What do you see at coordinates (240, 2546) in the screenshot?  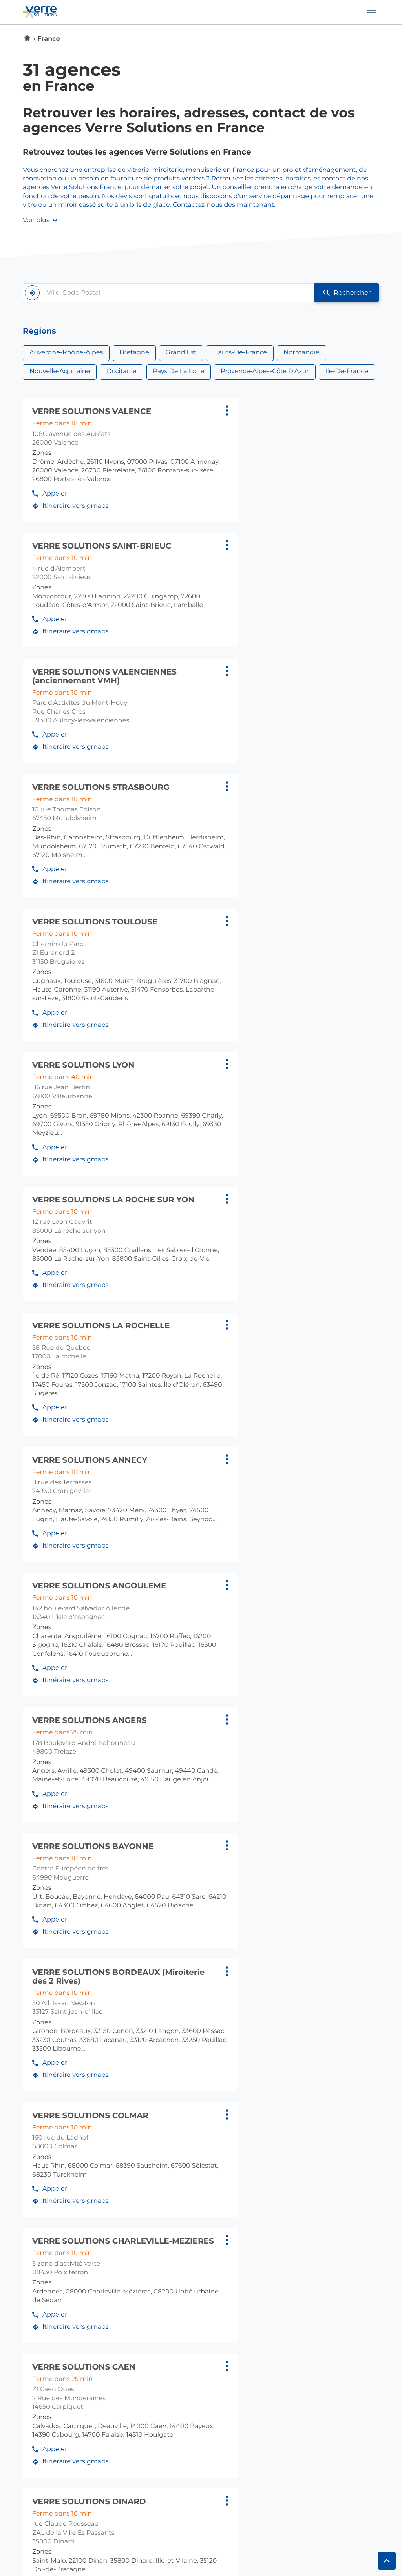 I see `Plan du site` at bounding box center [240, 2546].